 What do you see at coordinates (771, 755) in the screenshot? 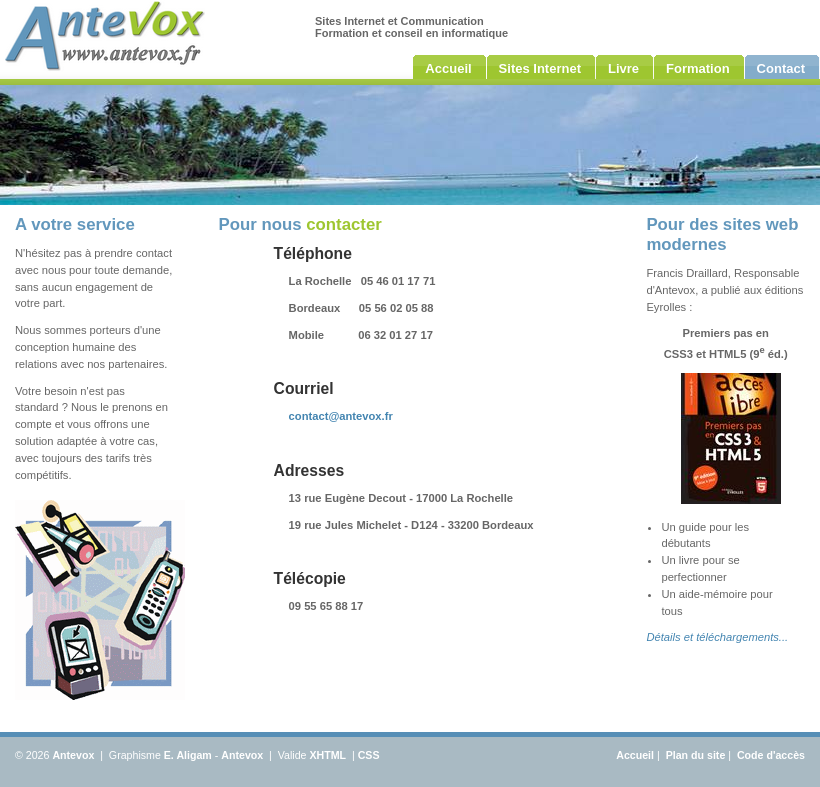
I see `Code d'accès` at bounding box center [771, 755].